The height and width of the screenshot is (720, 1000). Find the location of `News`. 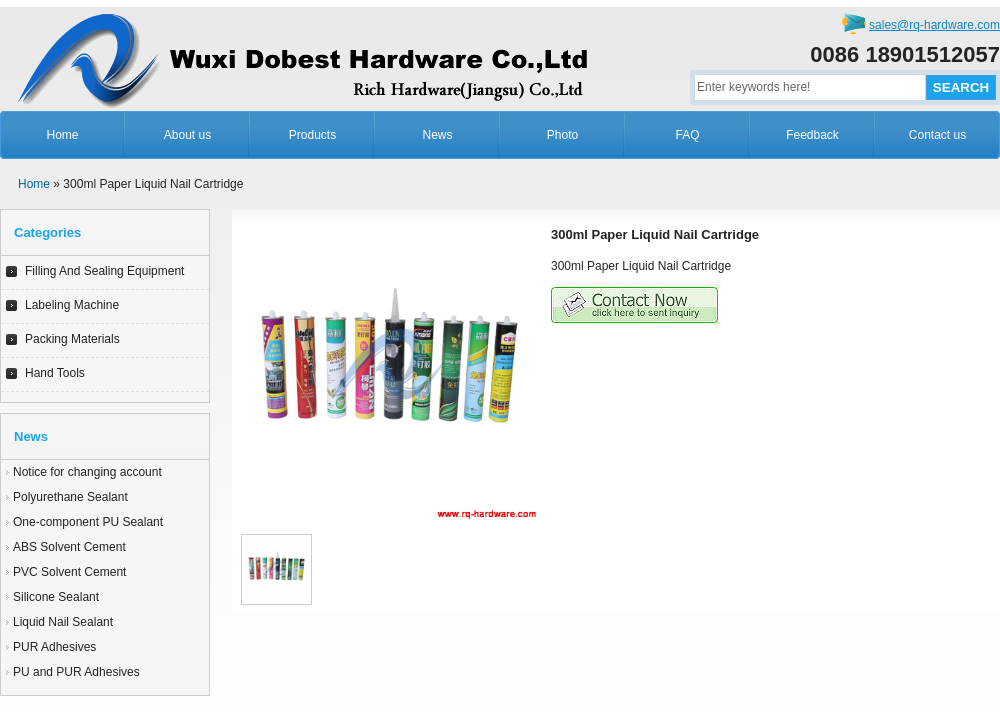

News is located at coordinates (437, 135).